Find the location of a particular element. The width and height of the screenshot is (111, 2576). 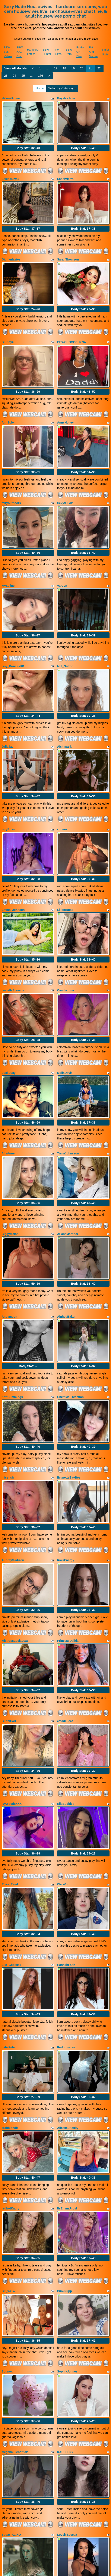

arabblondie is located at coordinates (10, 2070).